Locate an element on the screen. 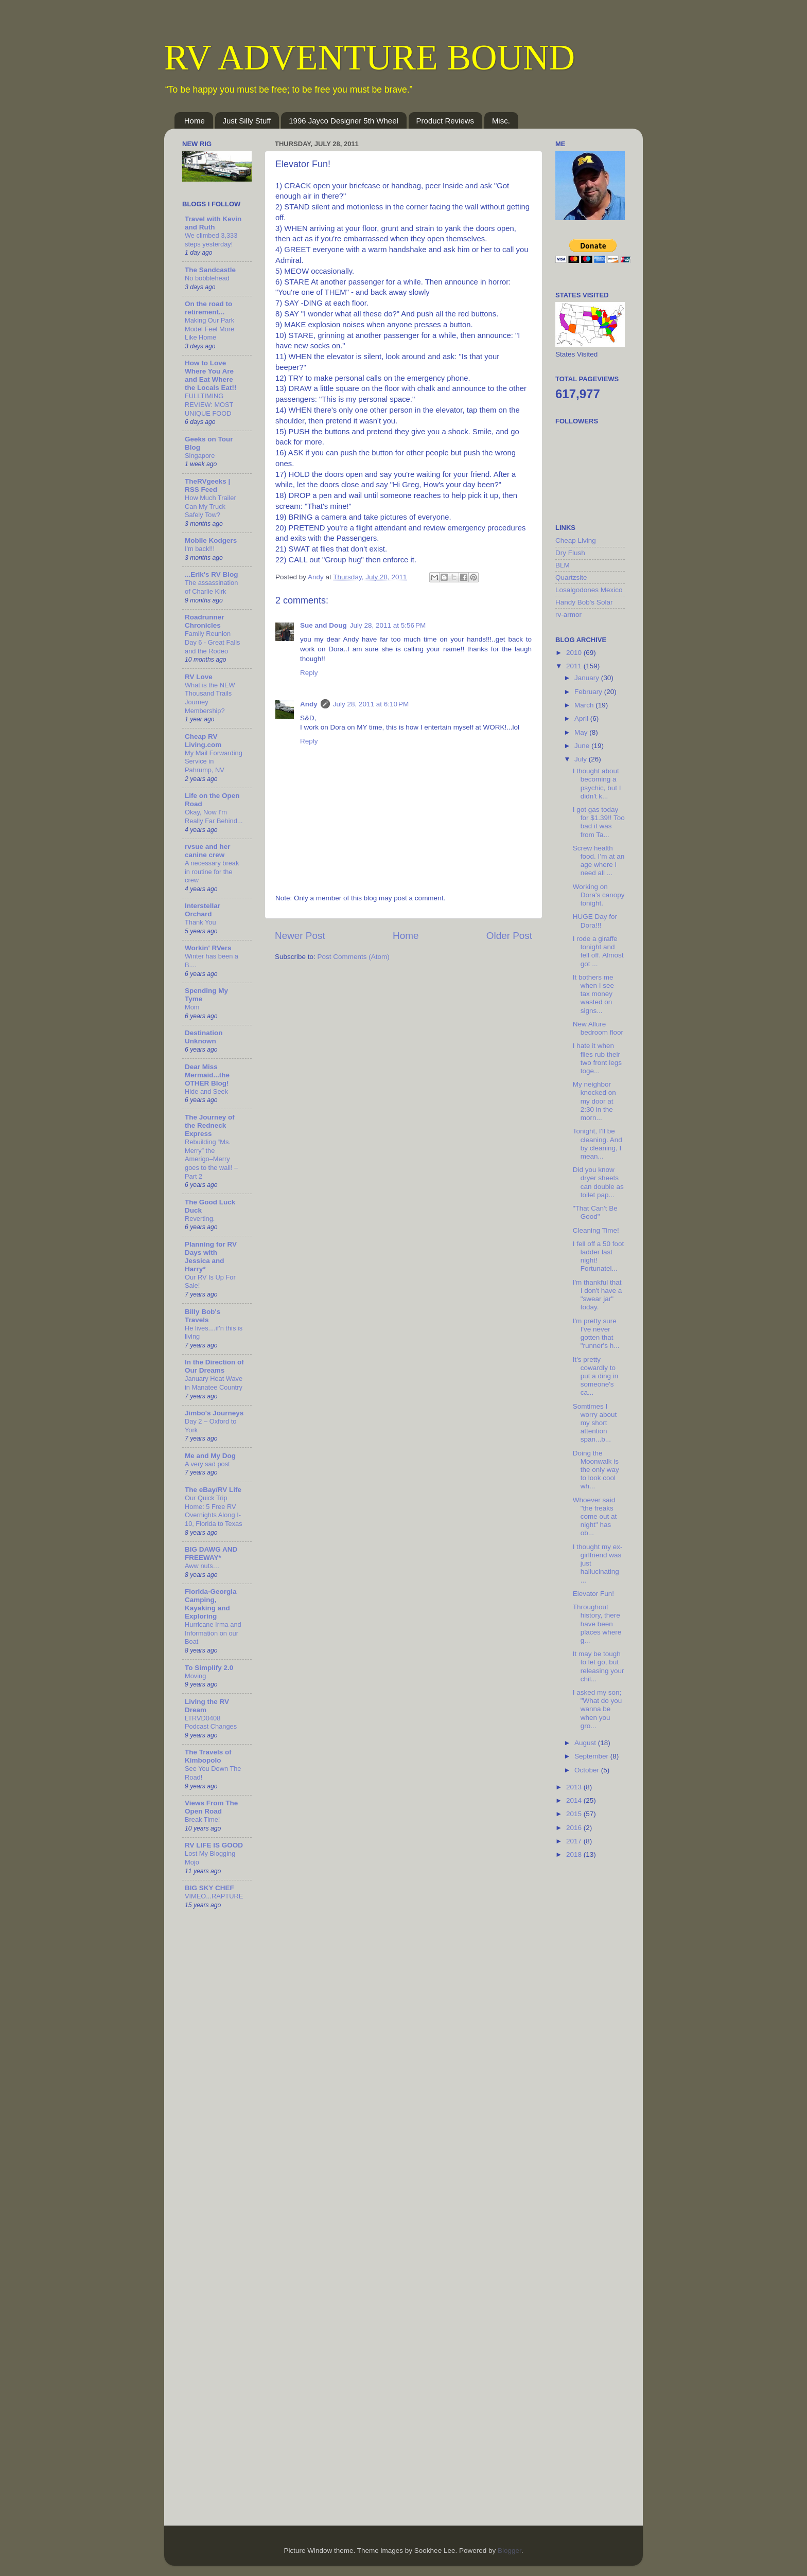  Interstellar Orchard is located at coordinates (202, 910).